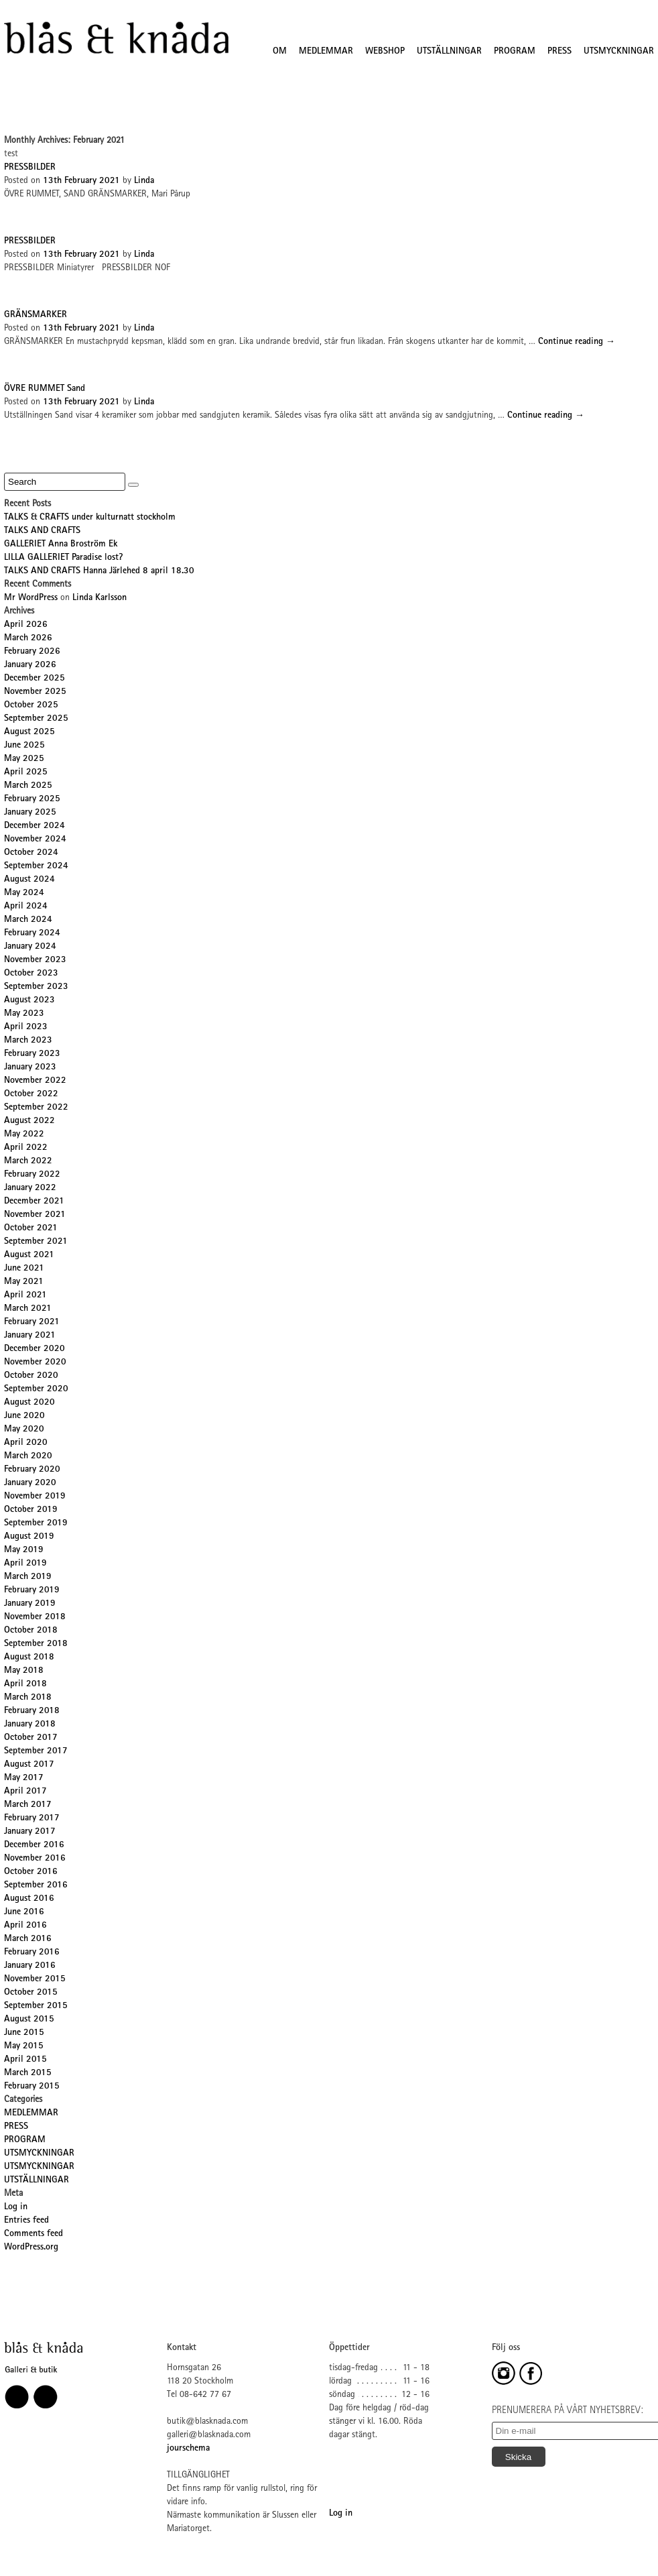  I want to click on September 2025, so click(36, 718).